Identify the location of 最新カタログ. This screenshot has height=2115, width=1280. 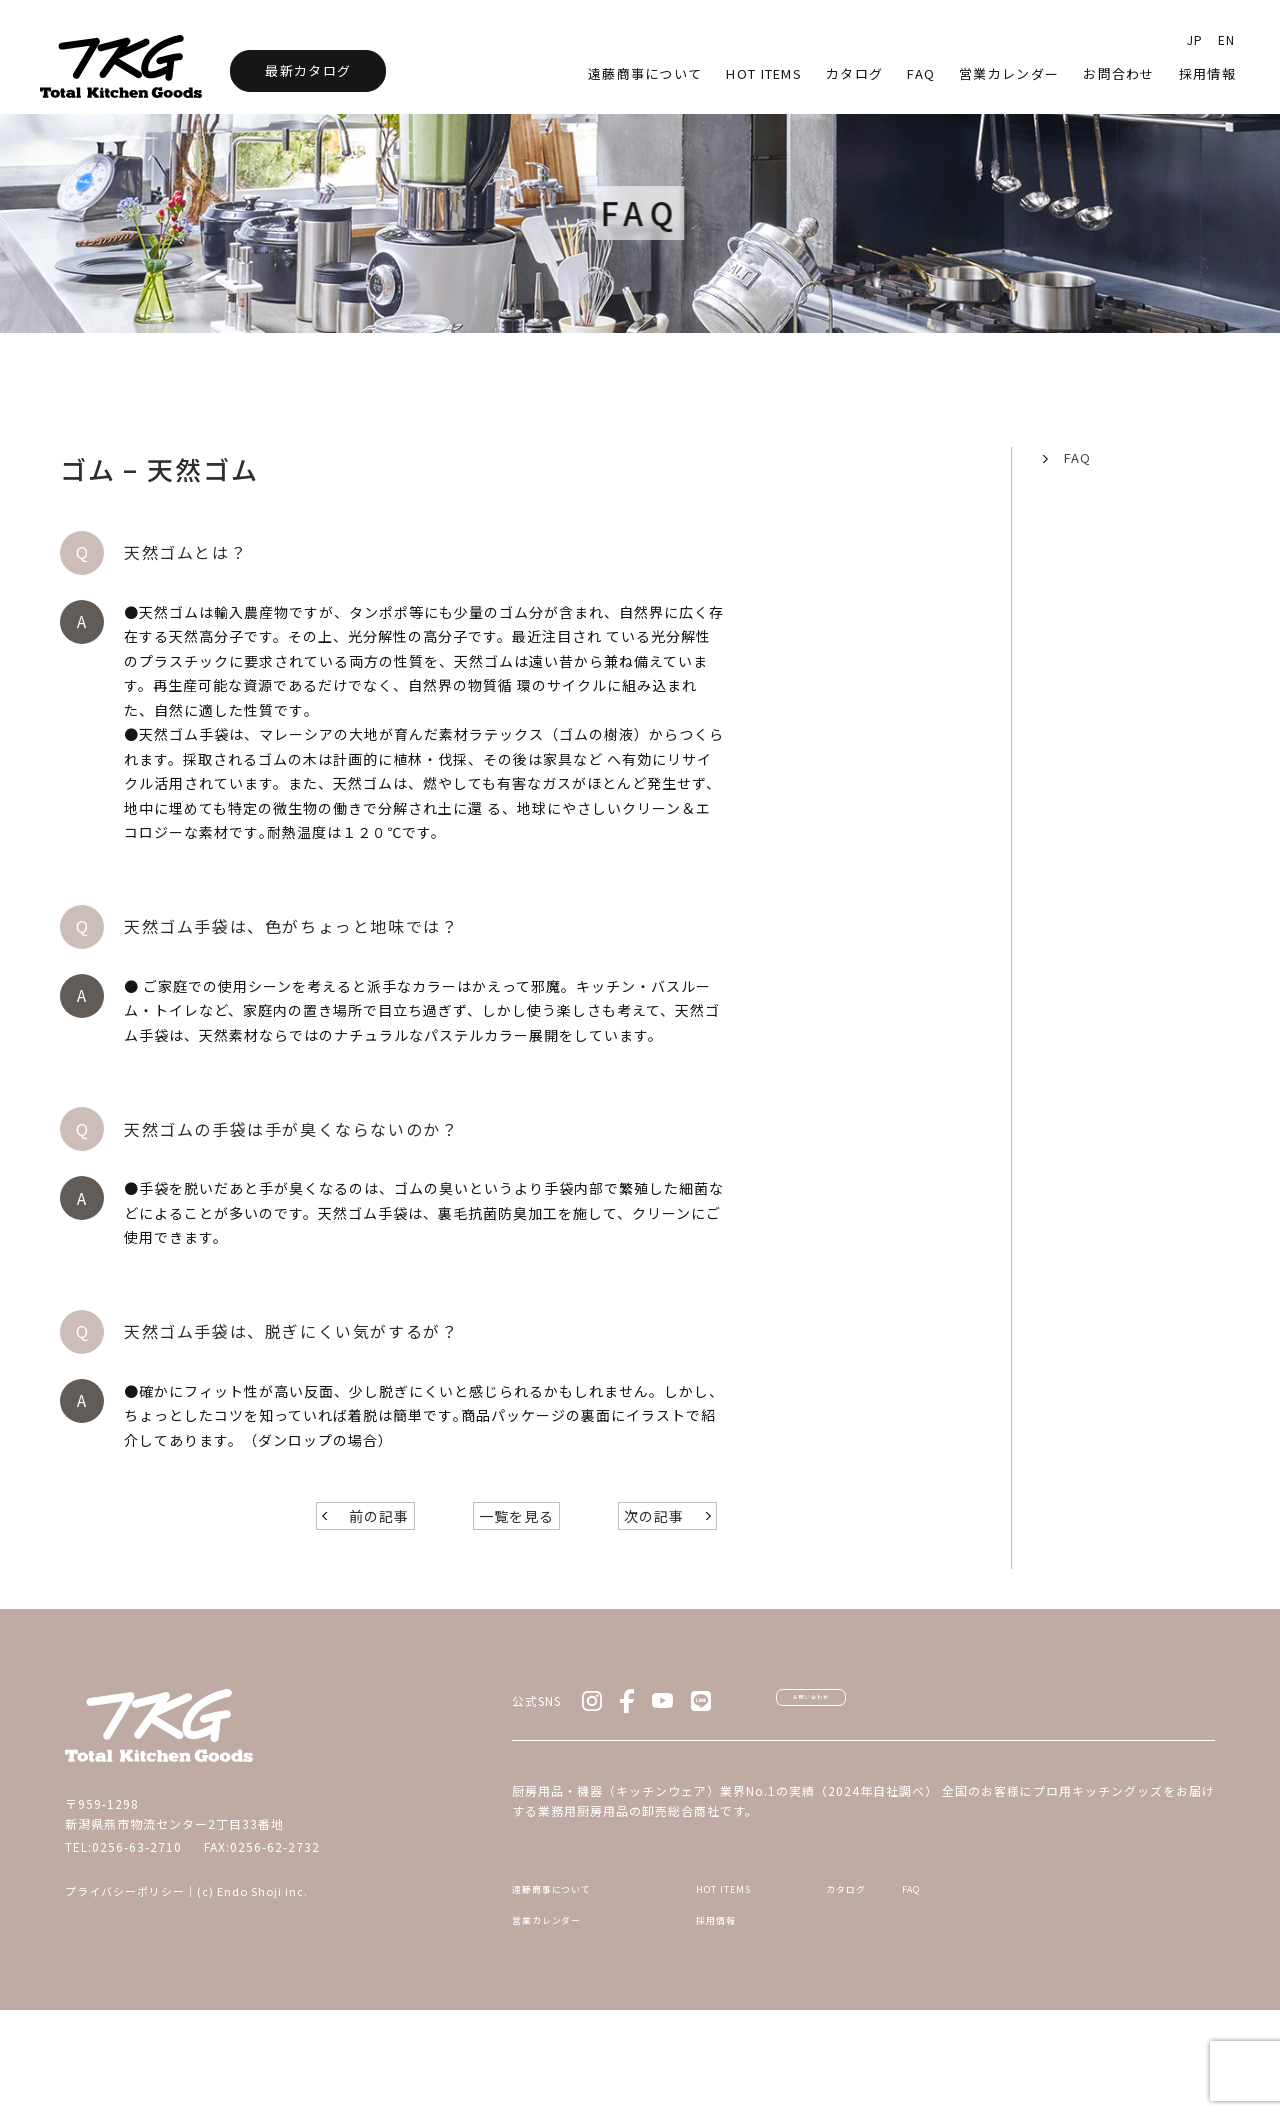
(308, 70).